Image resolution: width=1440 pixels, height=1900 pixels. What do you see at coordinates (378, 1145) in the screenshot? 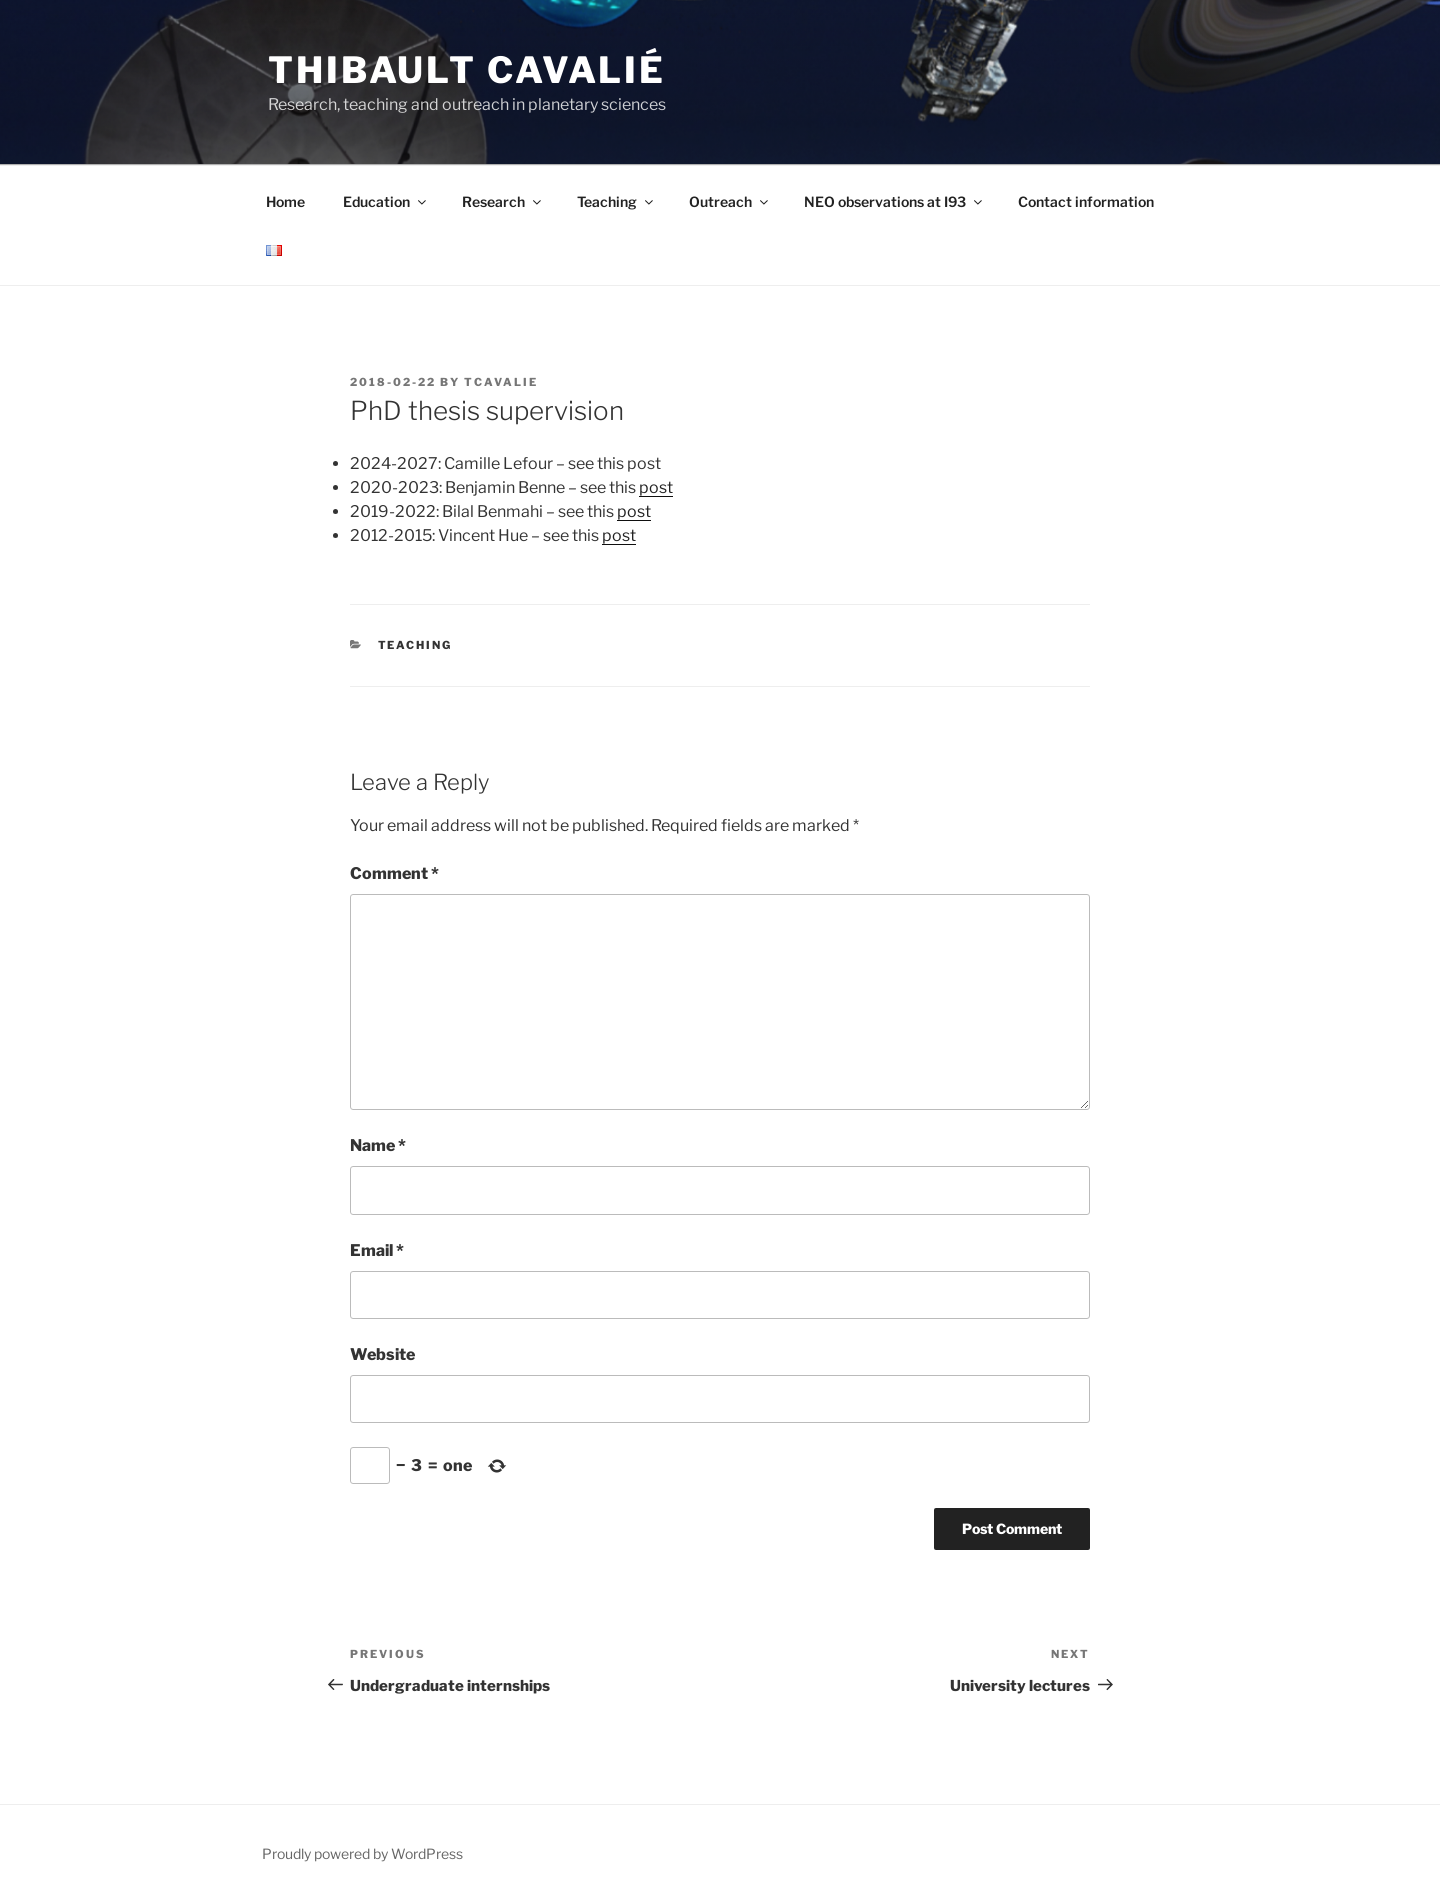
I see `Name` at bounding box center [378, 1145].